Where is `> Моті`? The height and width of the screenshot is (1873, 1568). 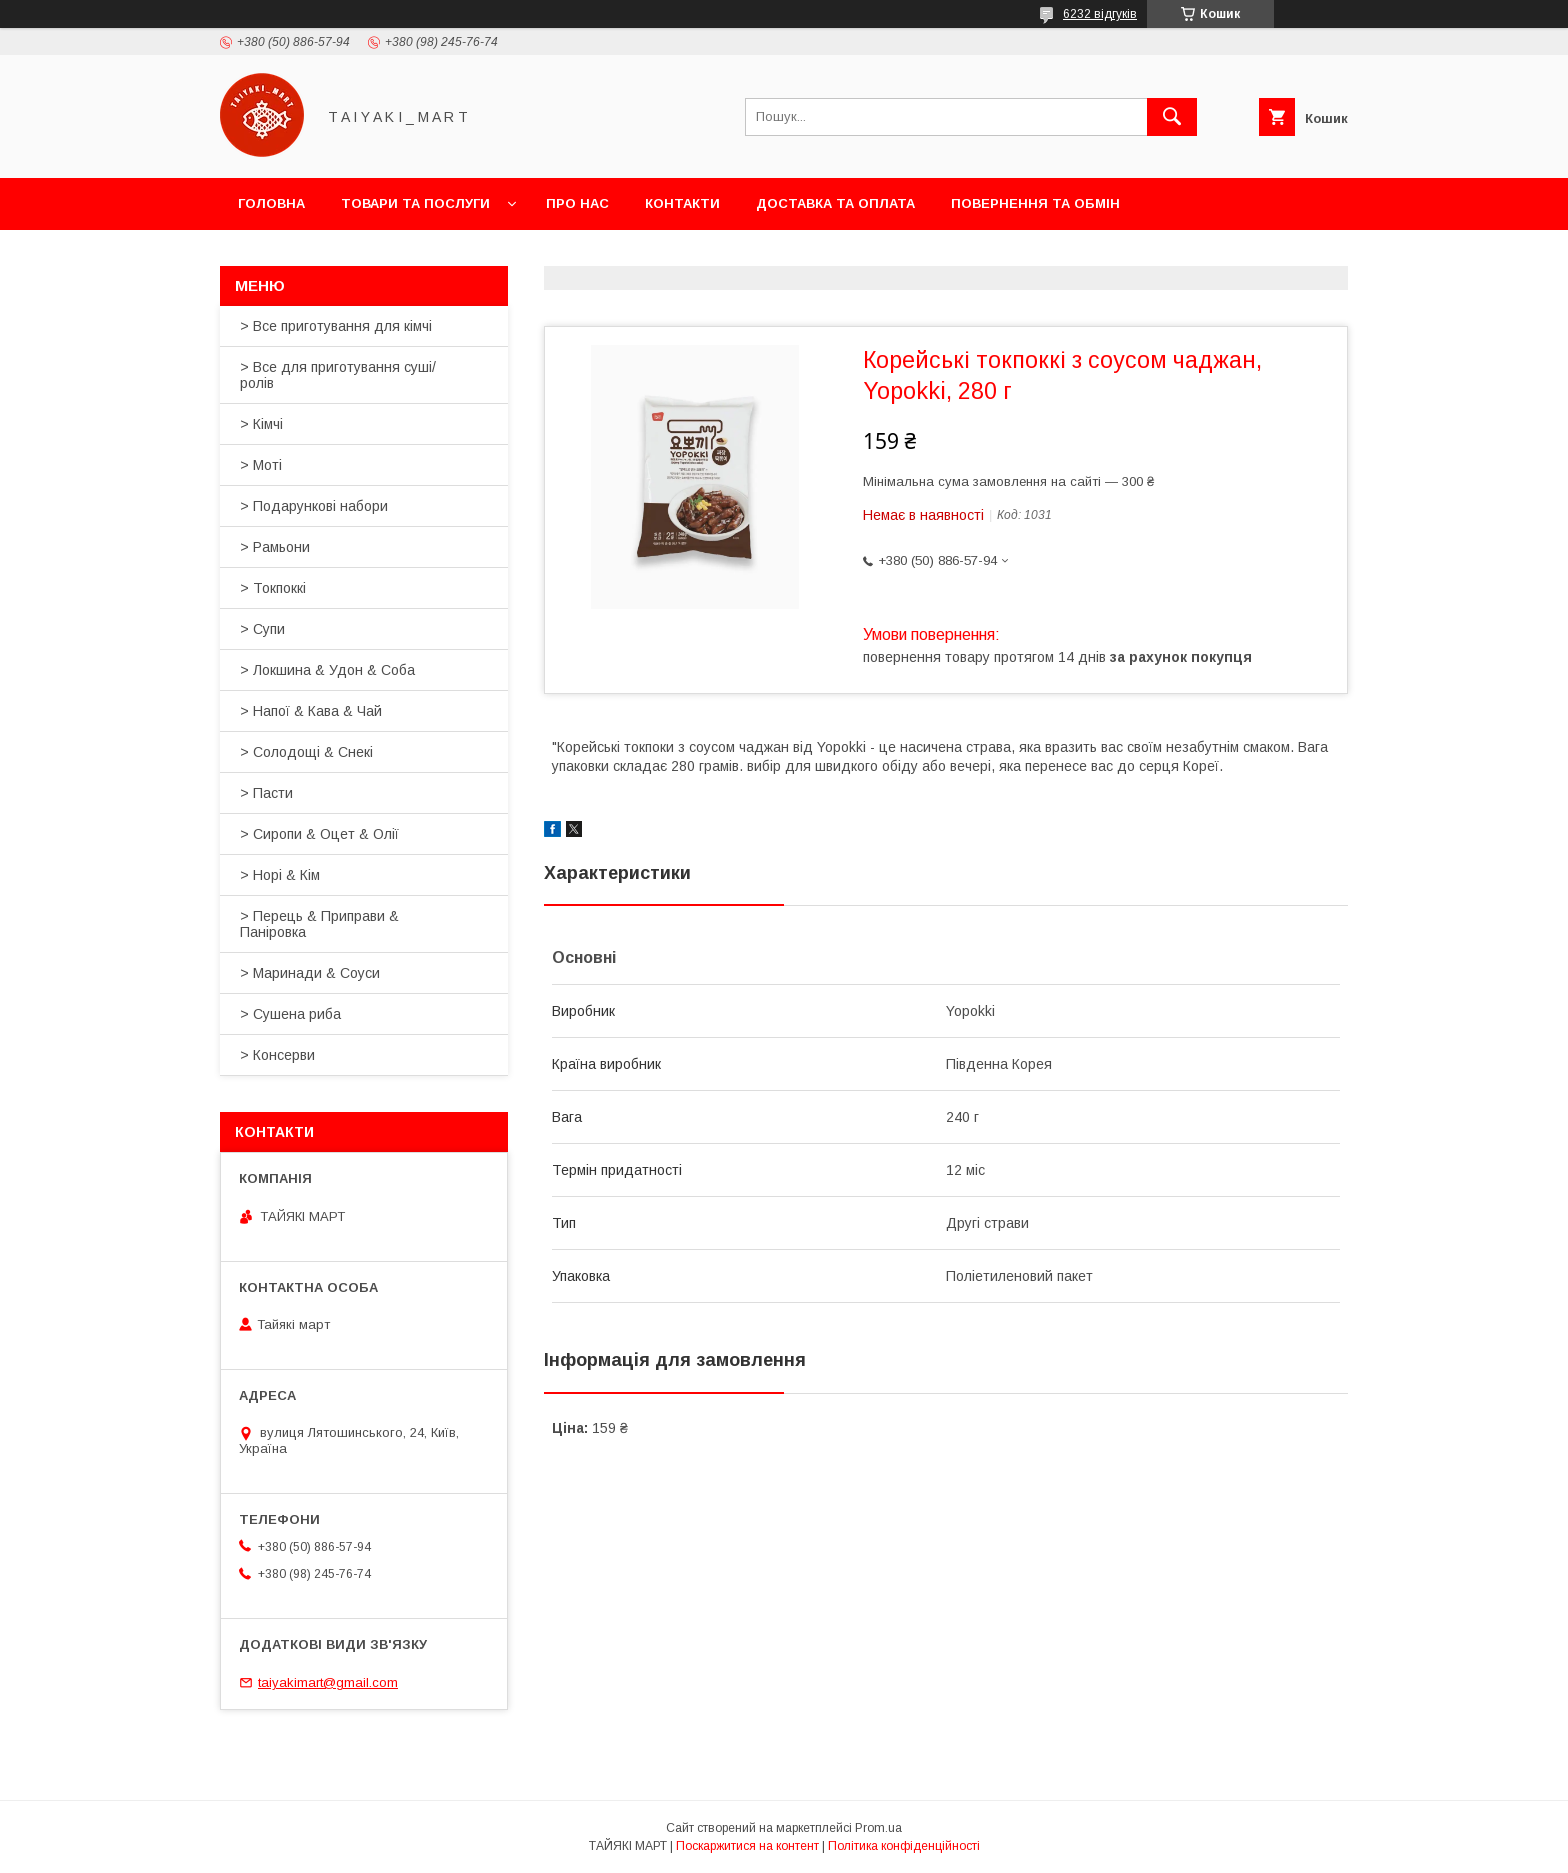
> Моті is located at coordinates (261, 465).